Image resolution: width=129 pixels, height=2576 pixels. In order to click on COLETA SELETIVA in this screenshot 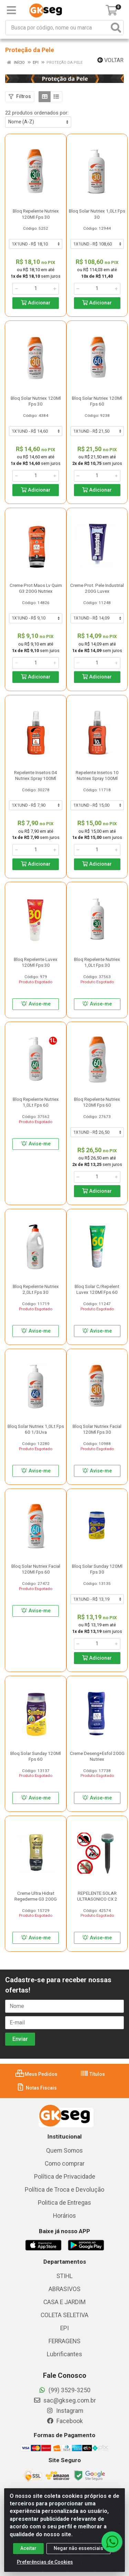, I will do `click(64, 2315)`.